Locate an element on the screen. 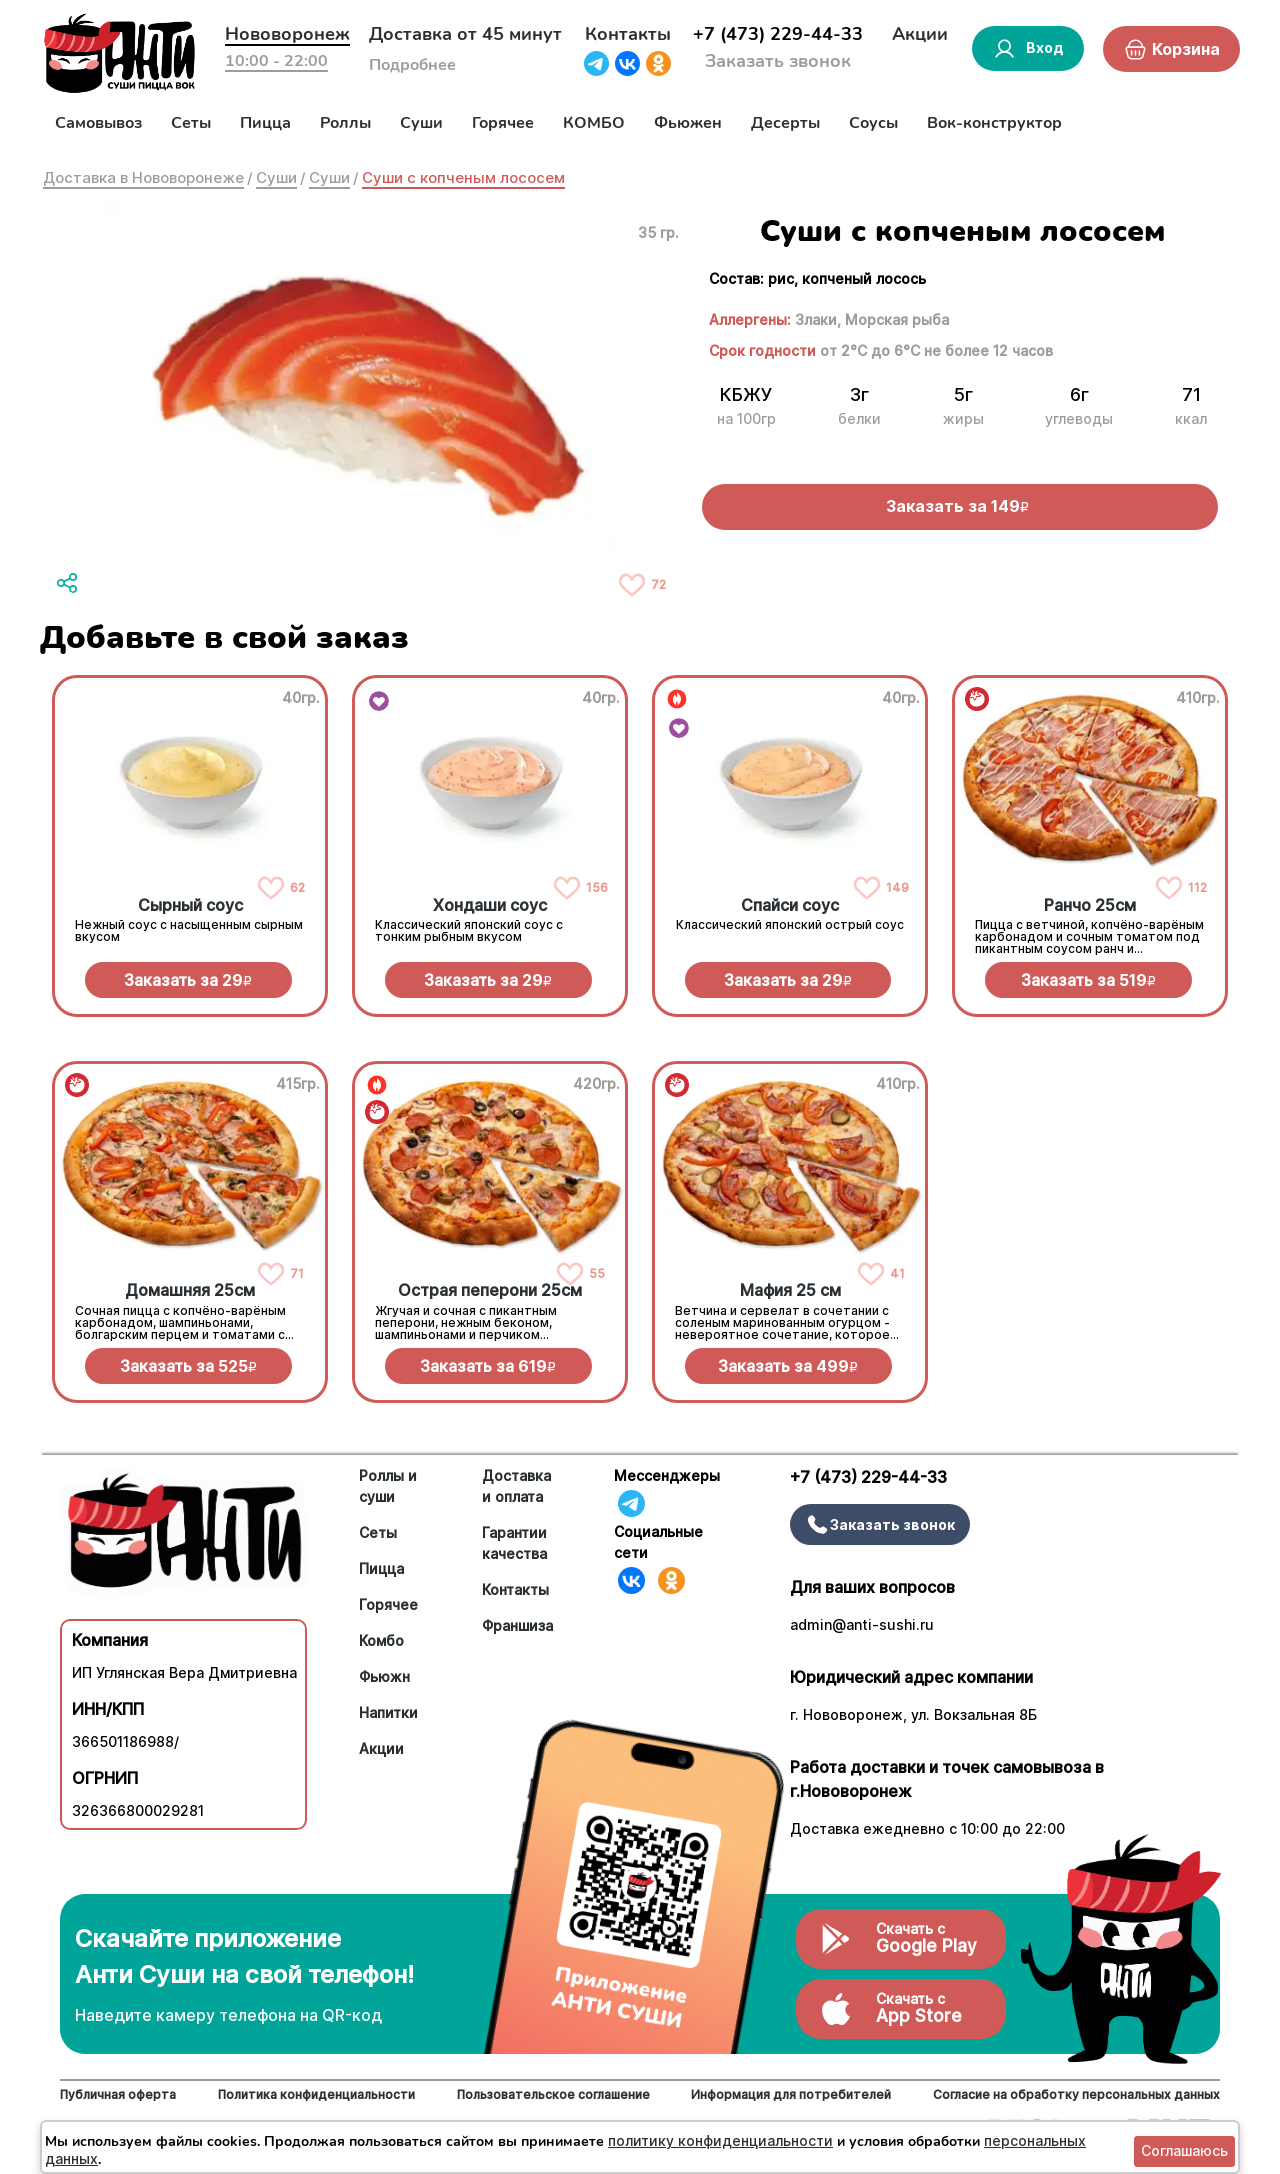  Десерты is located at coordinates (785, 123).